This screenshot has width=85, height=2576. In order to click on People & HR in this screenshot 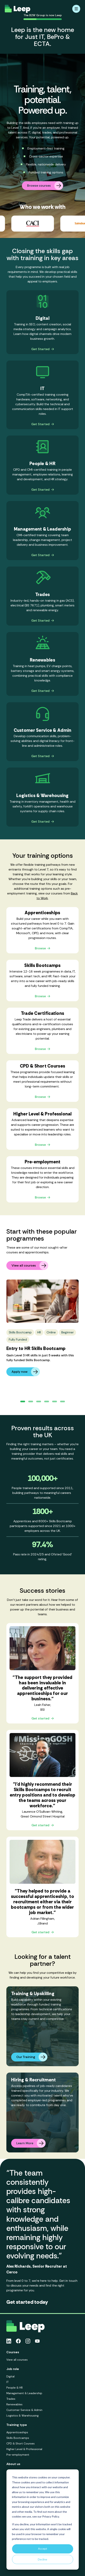, I will do `click(14, 2387)`.